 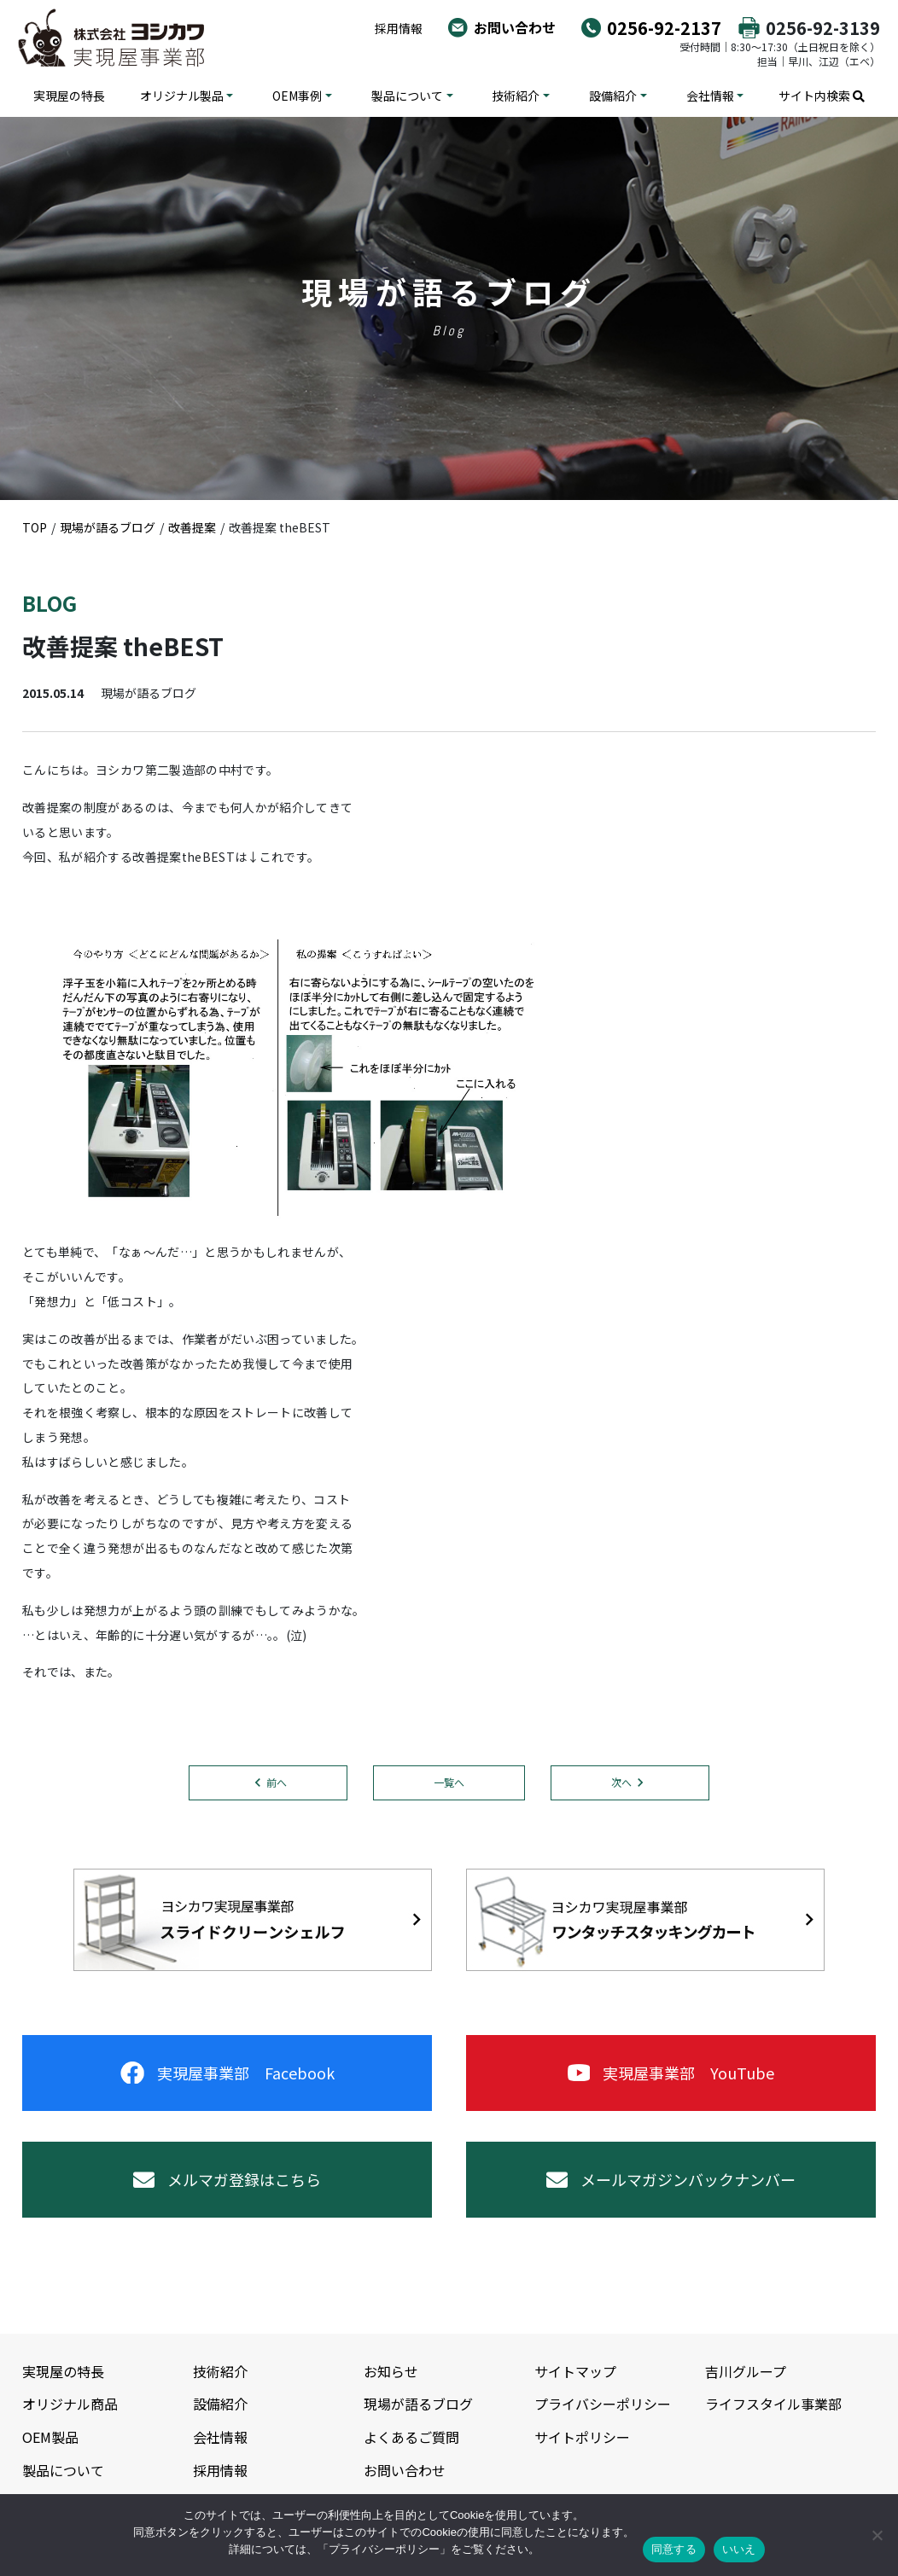 What do you see at coordinates (613, 95) in the screenshot?
I see `設備紹介` at bounding box center [613, 95].